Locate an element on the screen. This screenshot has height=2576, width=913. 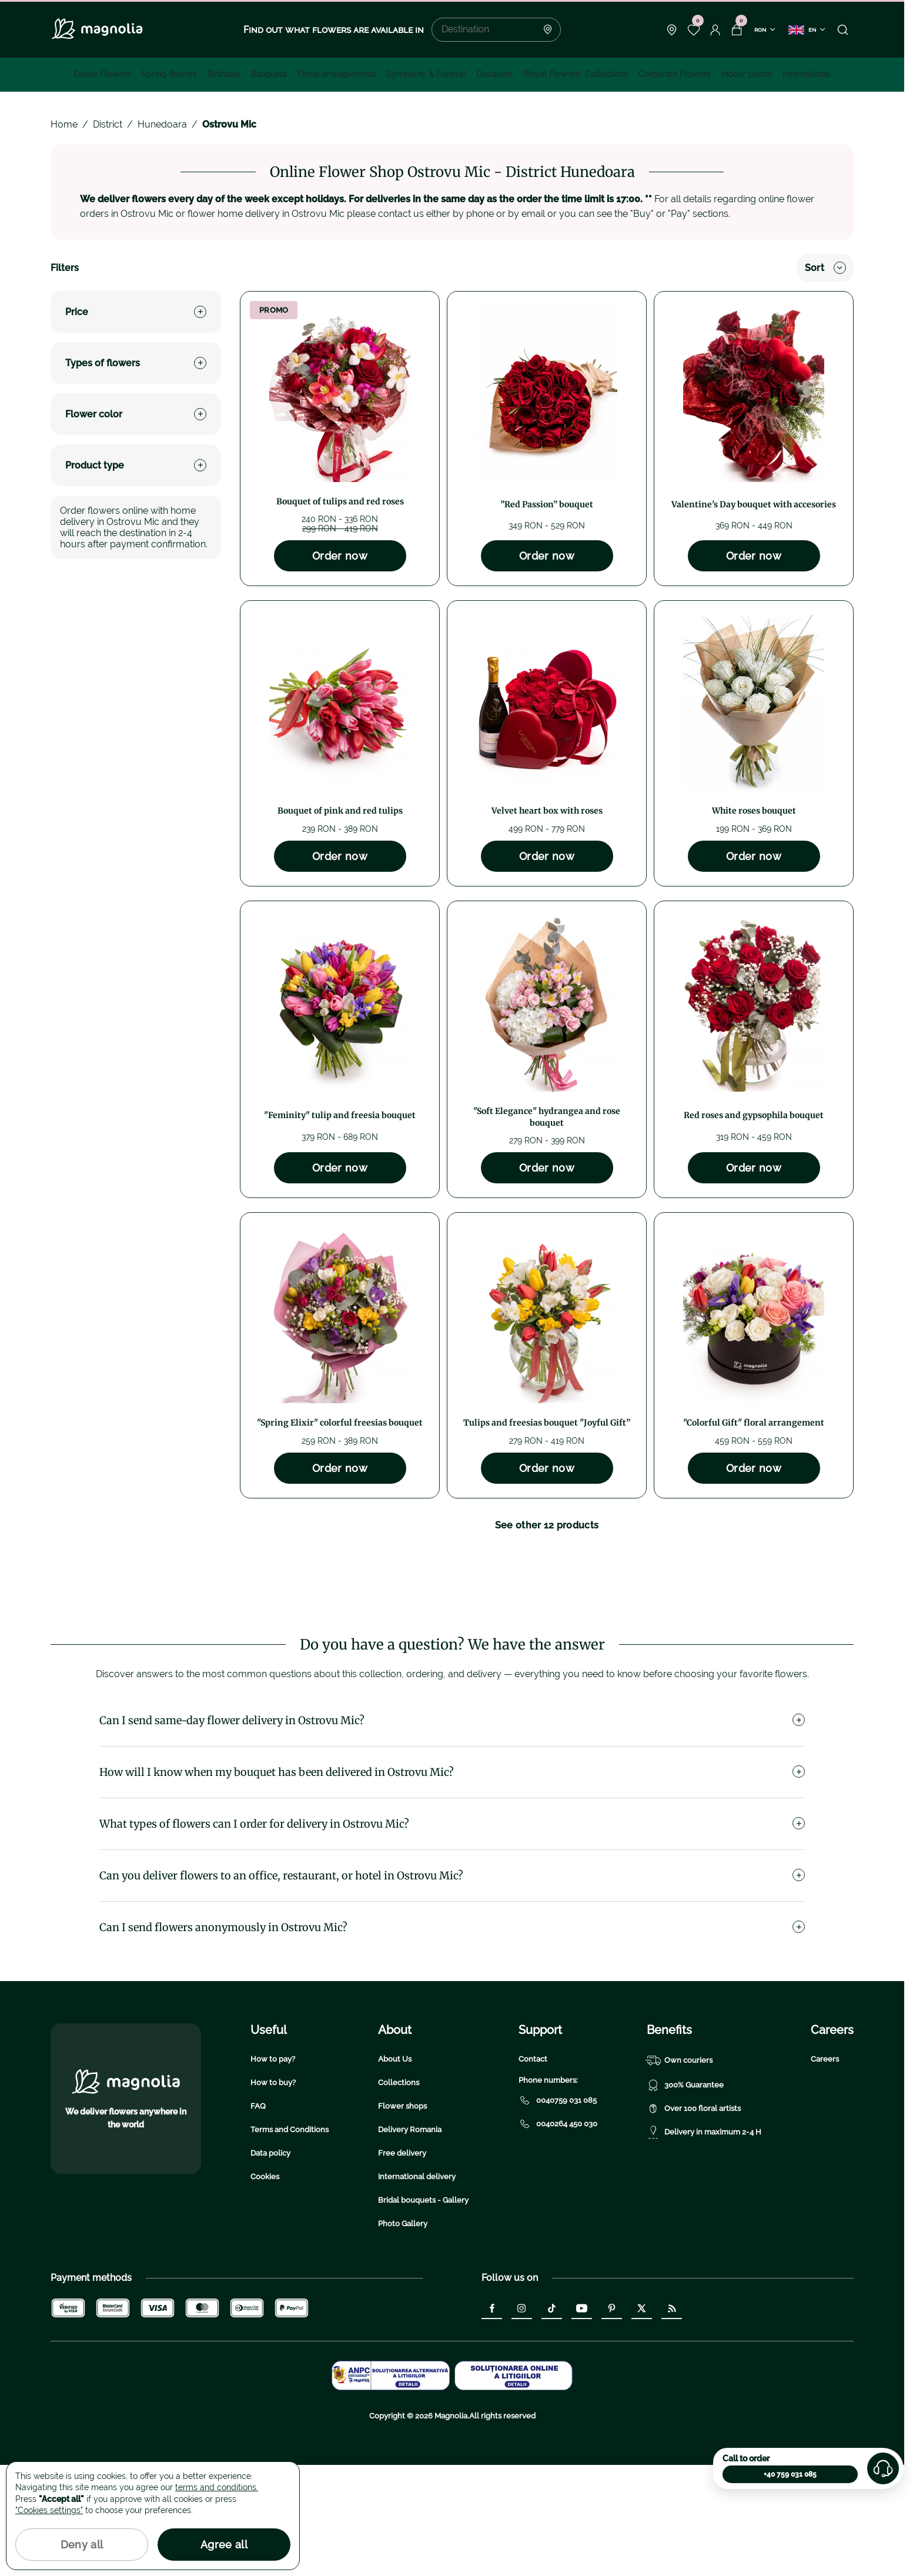
0040759 031 085 is located at coordinates (558, 2211).